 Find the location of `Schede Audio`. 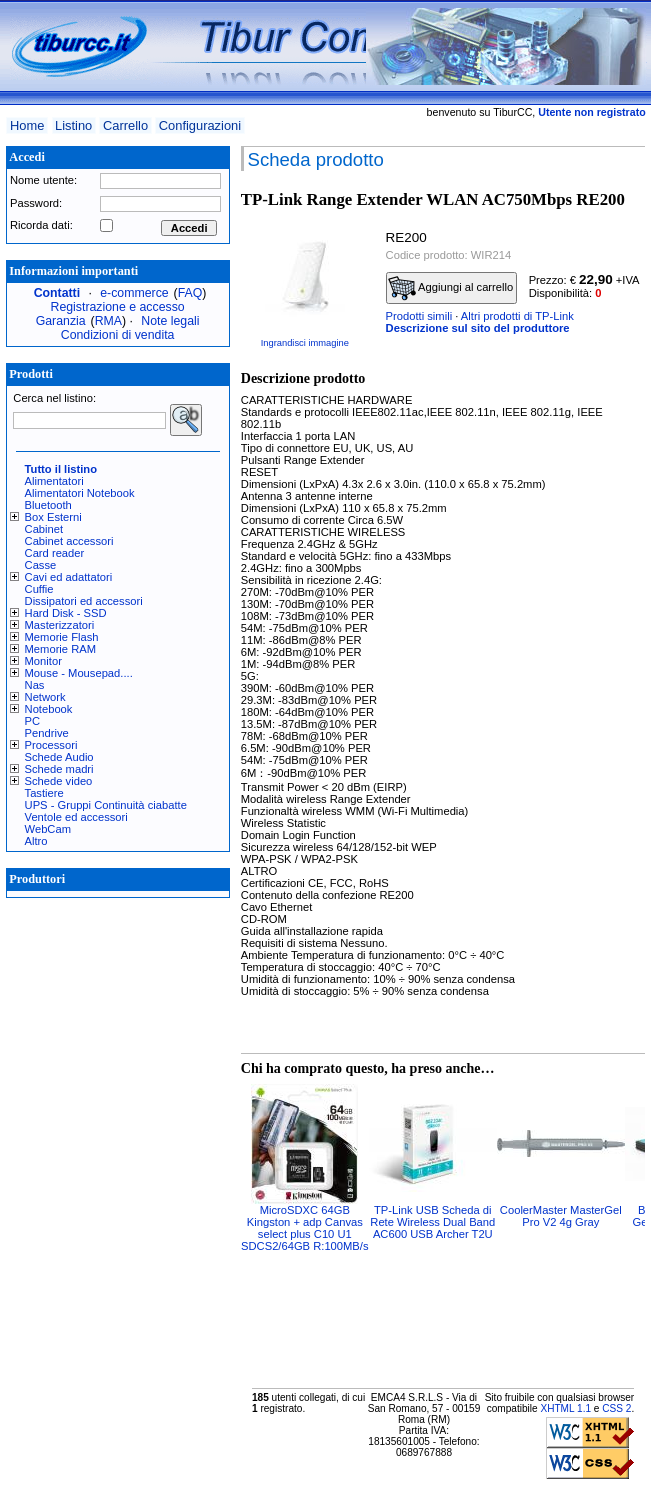

Schede Audio is located at coordinates (59, 757).